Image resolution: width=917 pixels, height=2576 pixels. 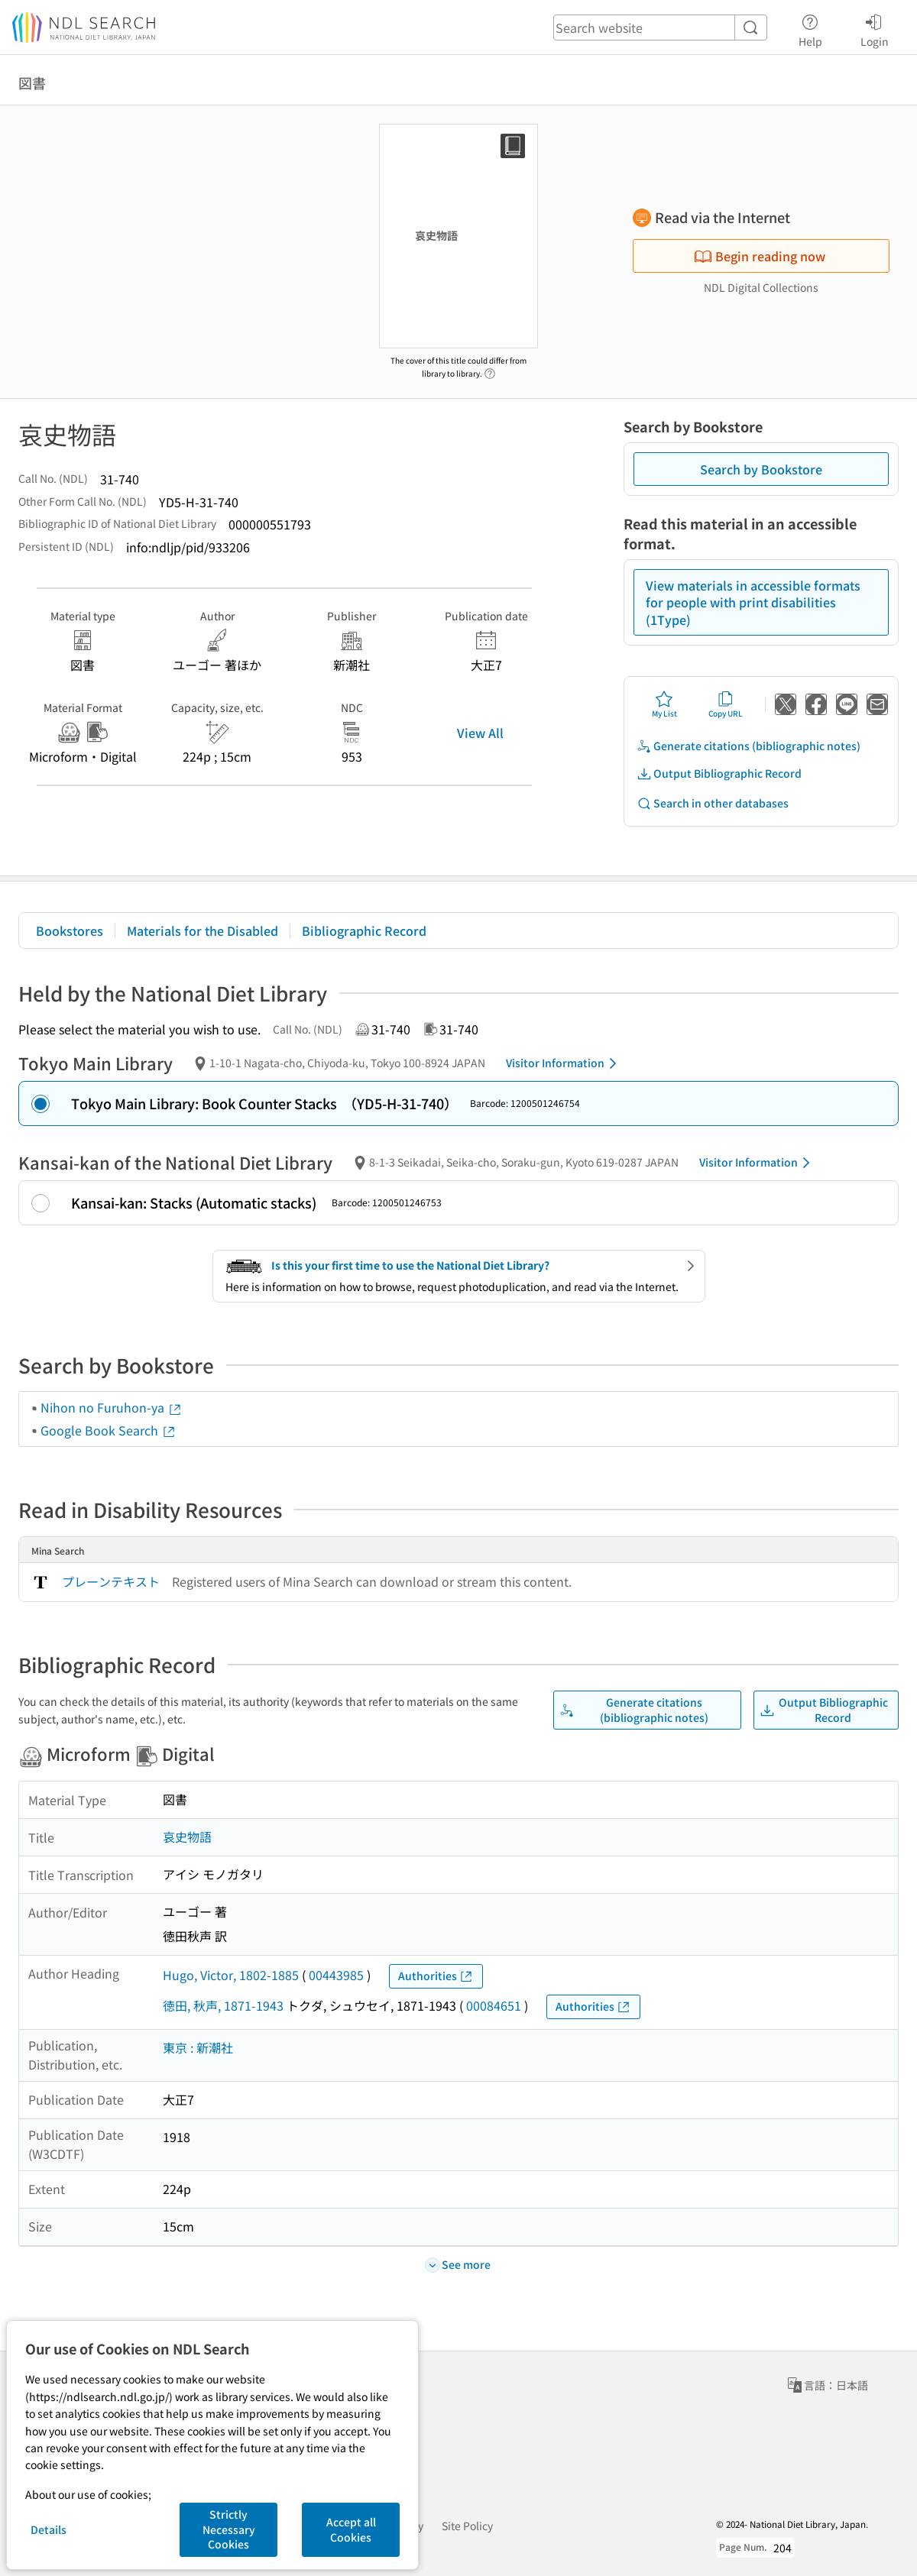 What do you see at coordinates (69, 930) in the screenshot?
I see `Bookstores` at bounding box center [69, 930].